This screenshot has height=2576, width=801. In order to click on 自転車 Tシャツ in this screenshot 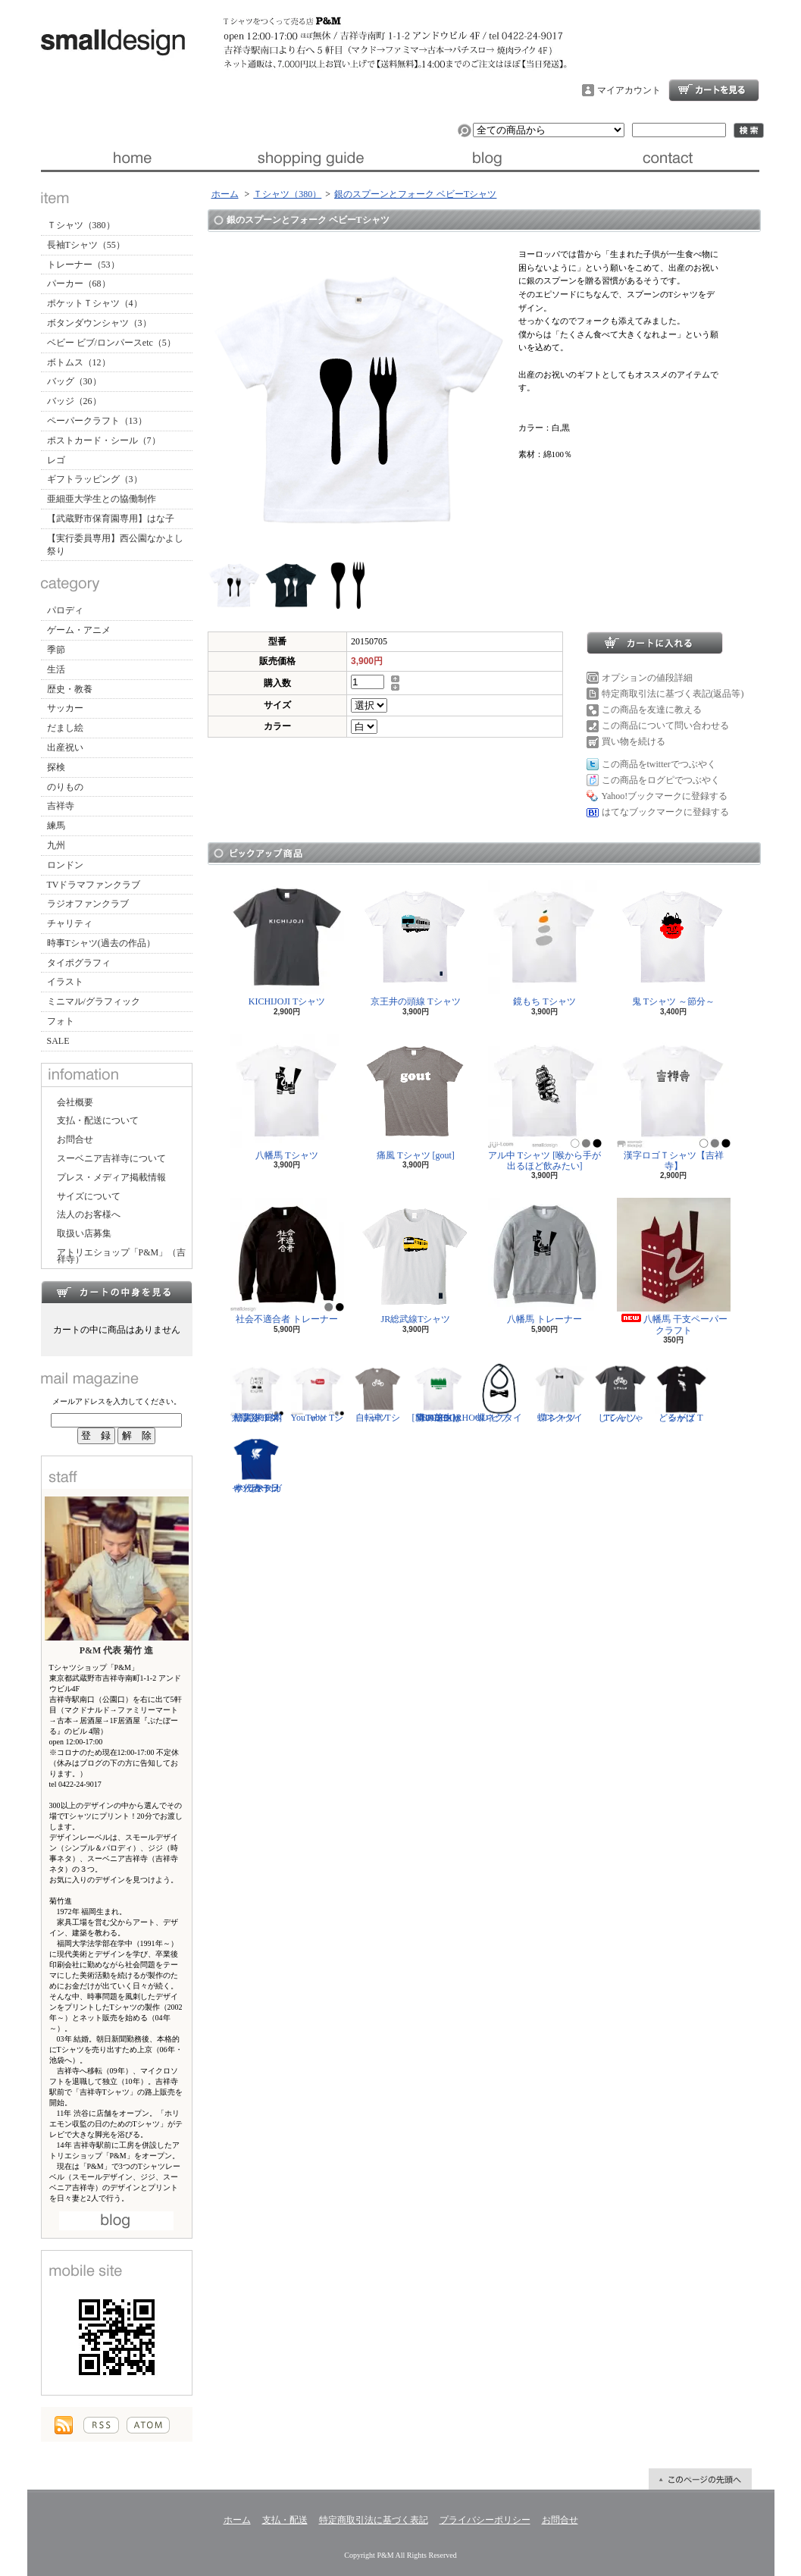, I will do `click(378, 1392)`.